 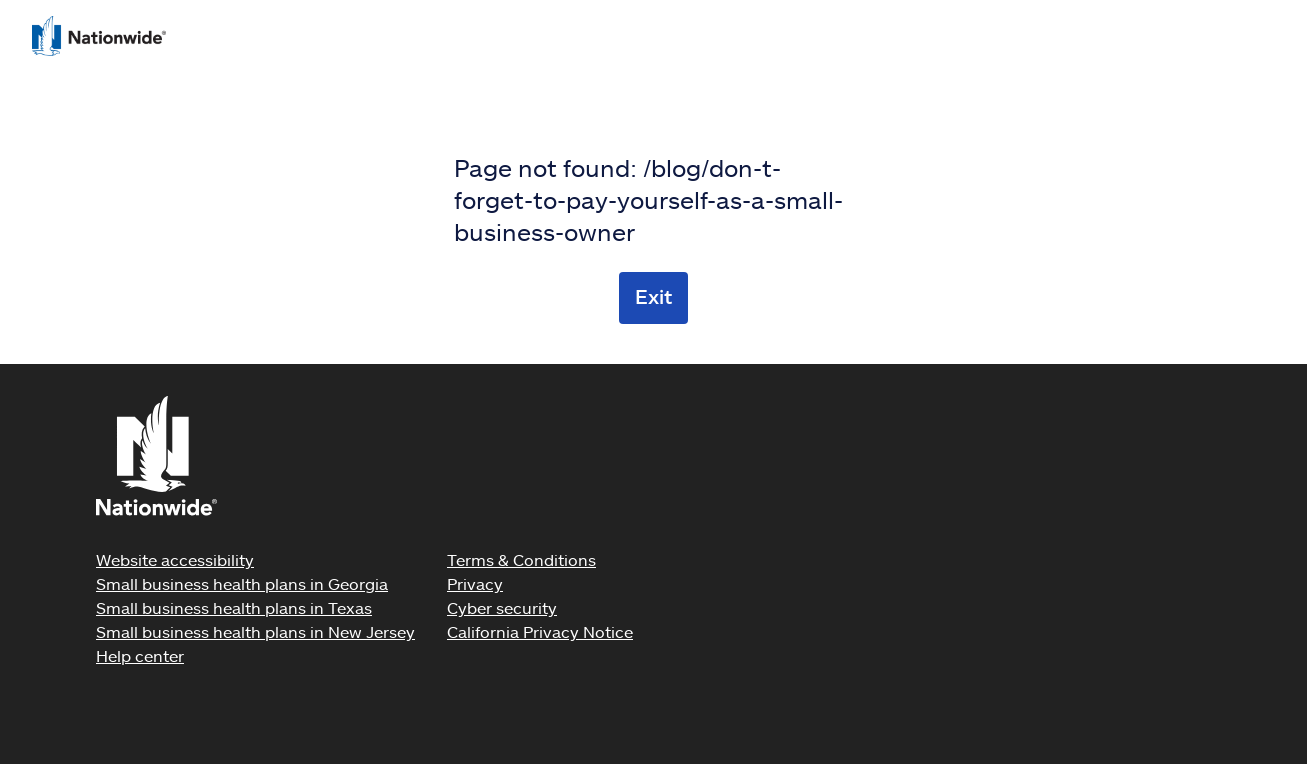 I want to click on Small business health plans in Georgia, so click(x=242, y=583).